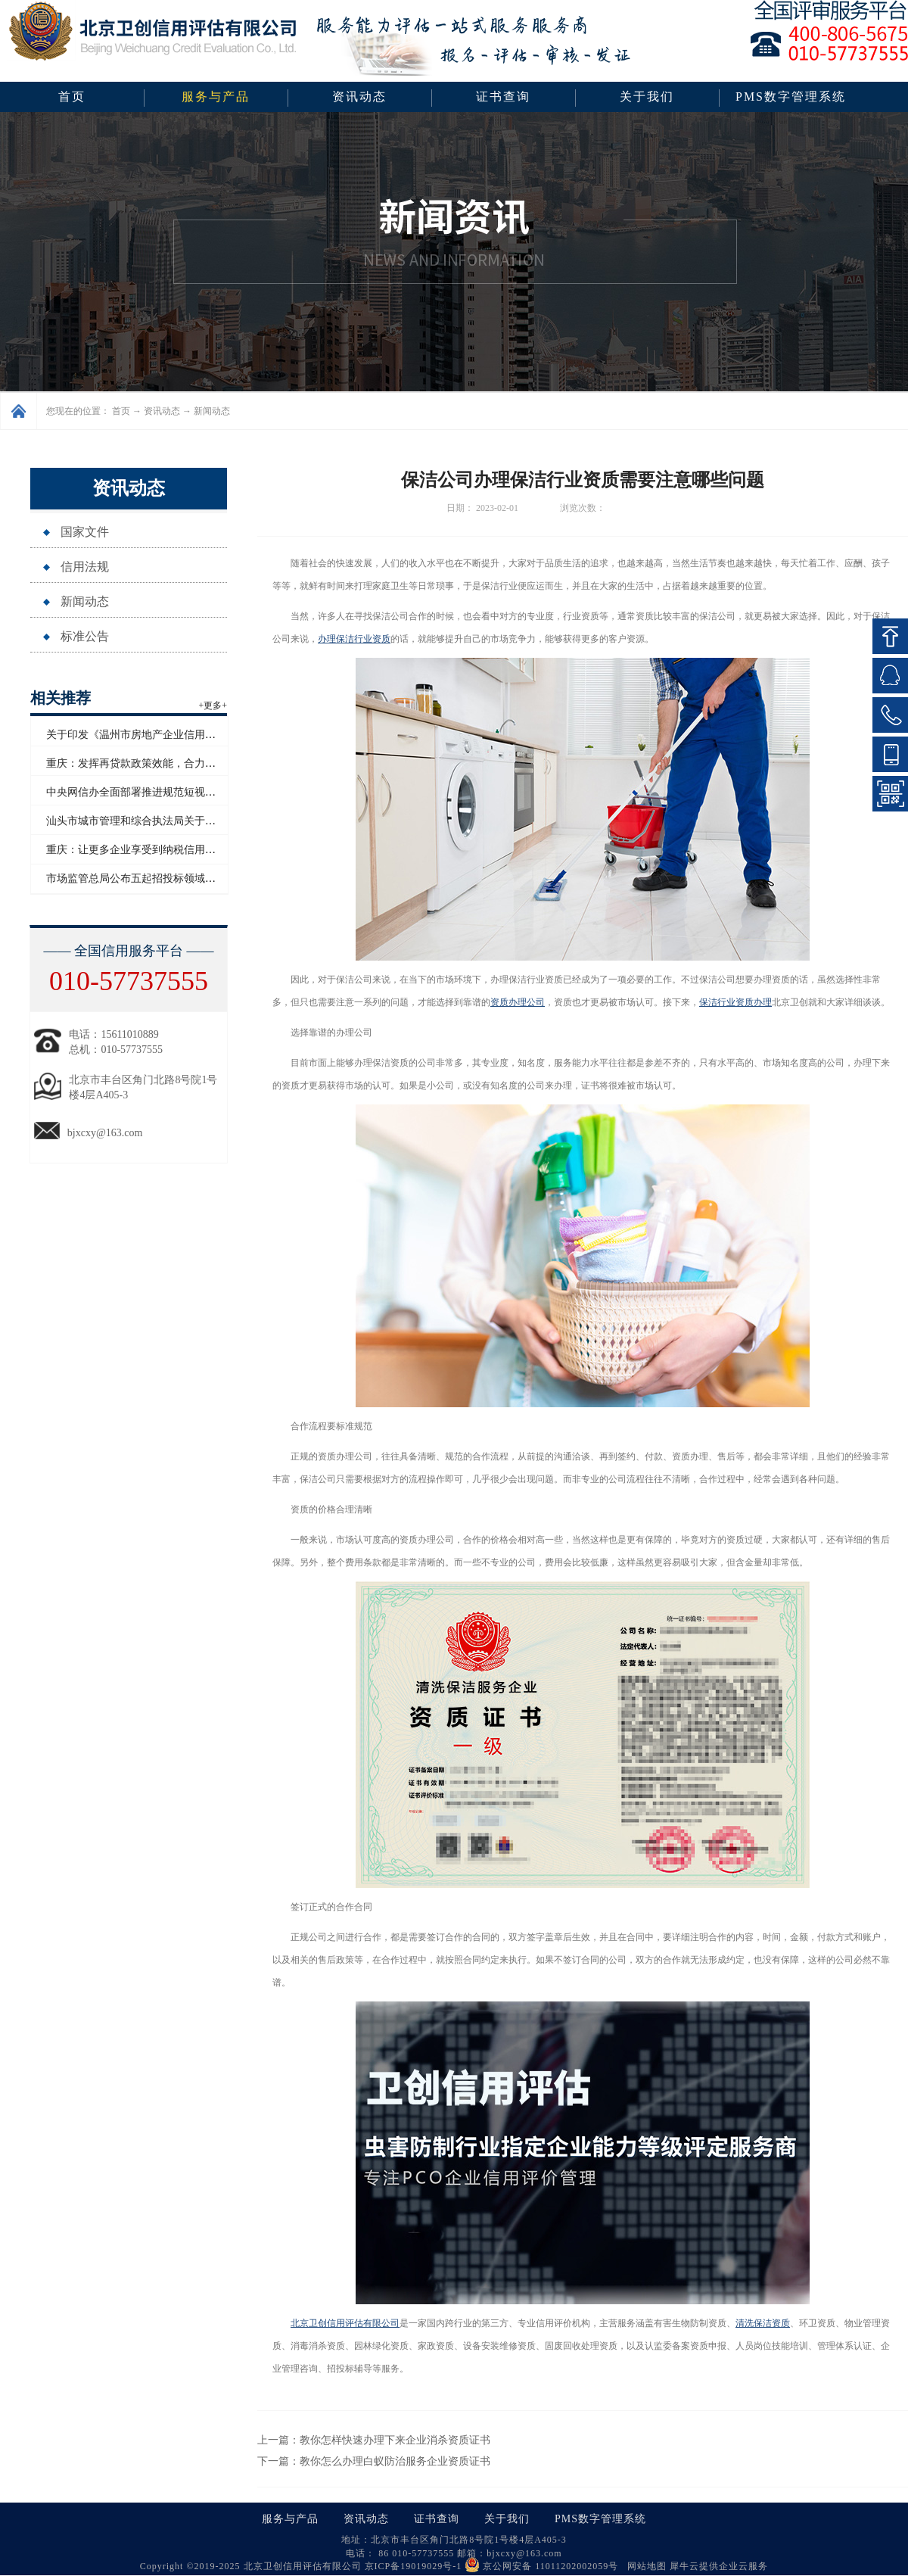  I want to click on 首页, so click(72, 96).